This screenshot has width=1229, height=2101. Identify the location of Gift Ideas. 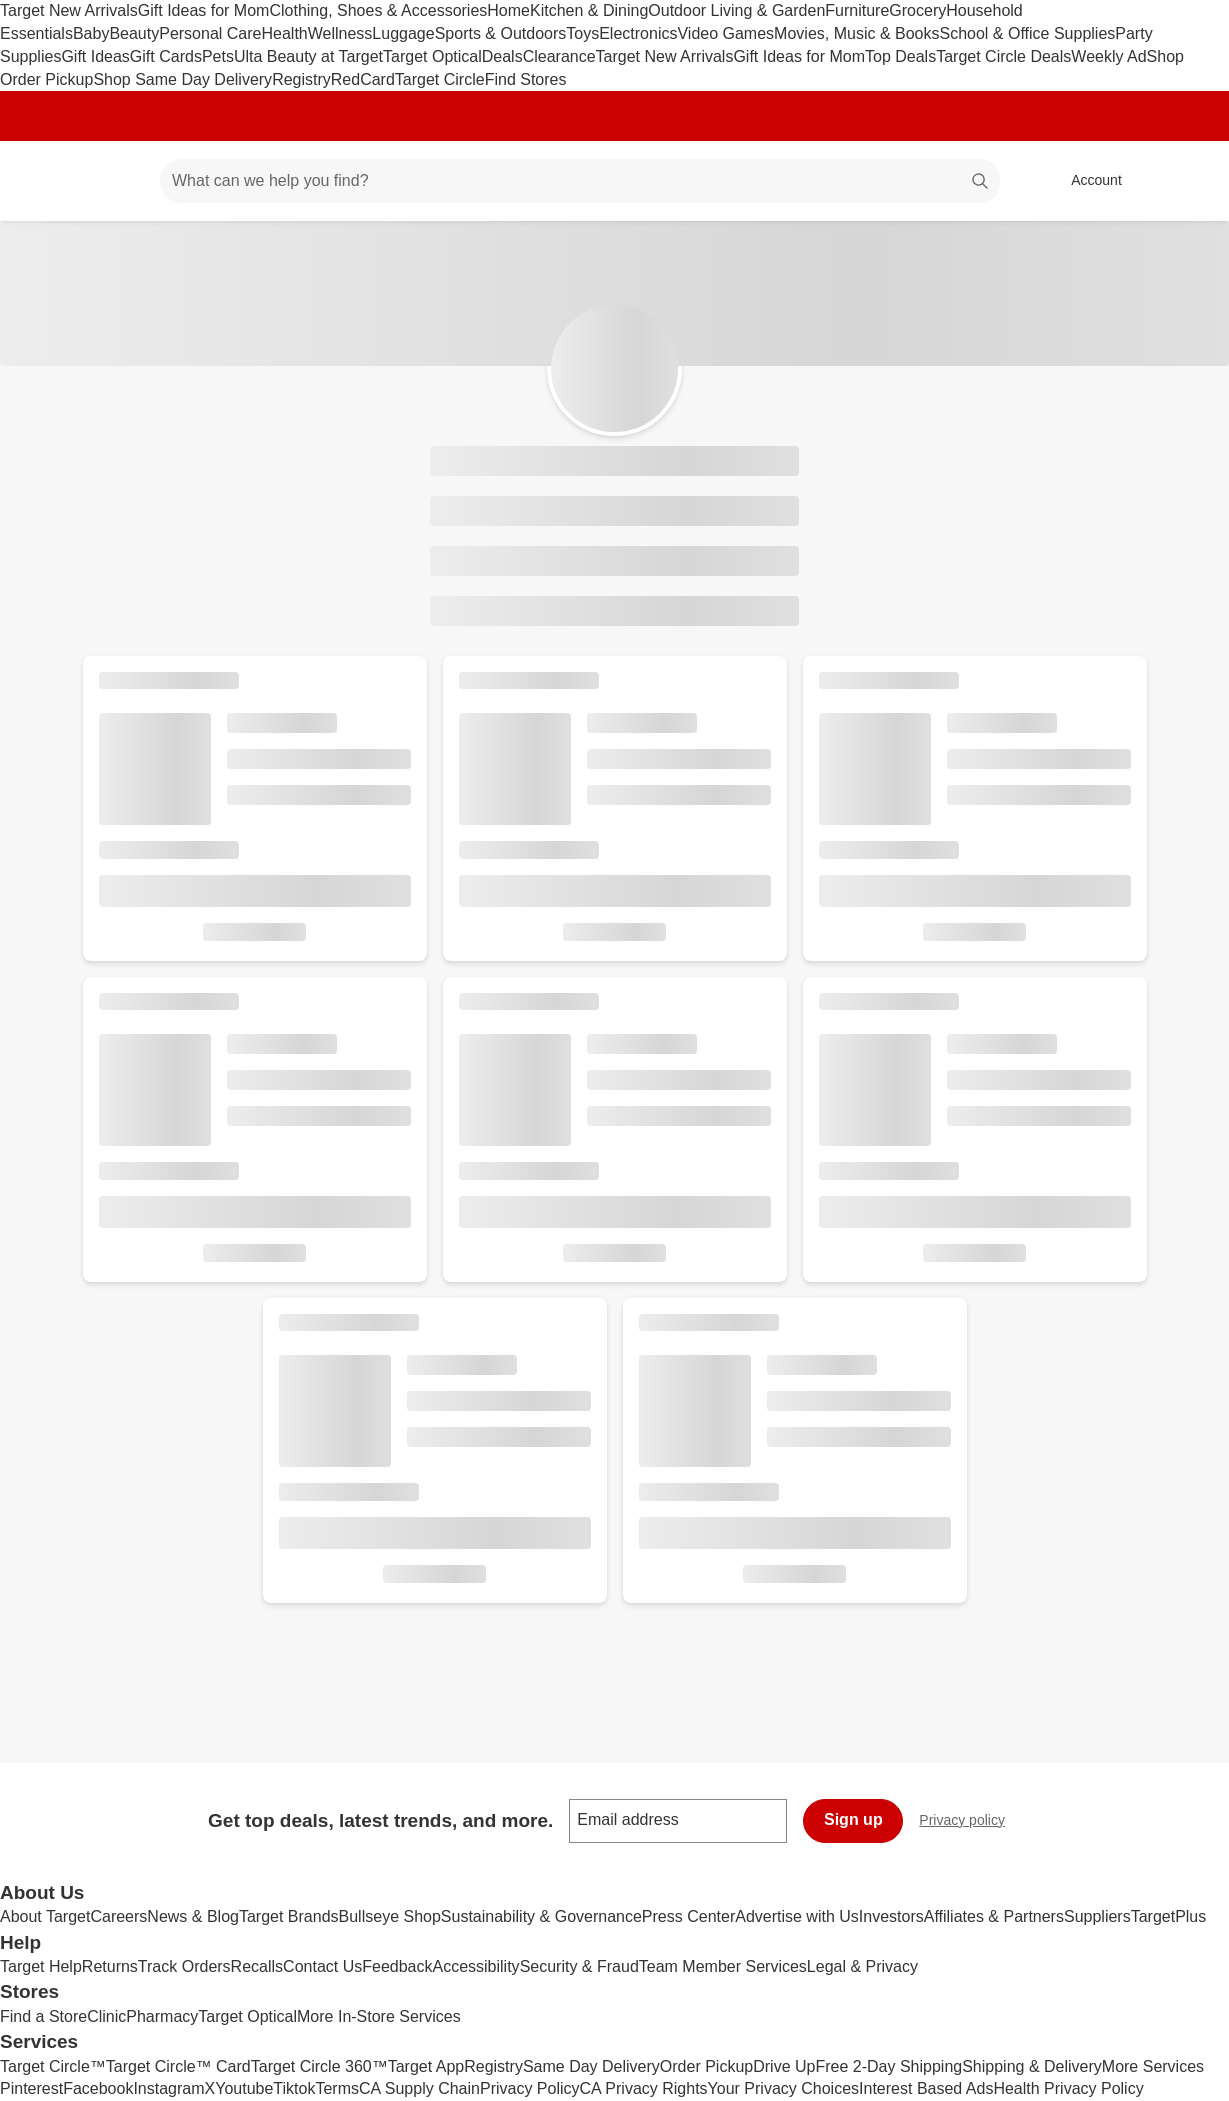
(95, 56).